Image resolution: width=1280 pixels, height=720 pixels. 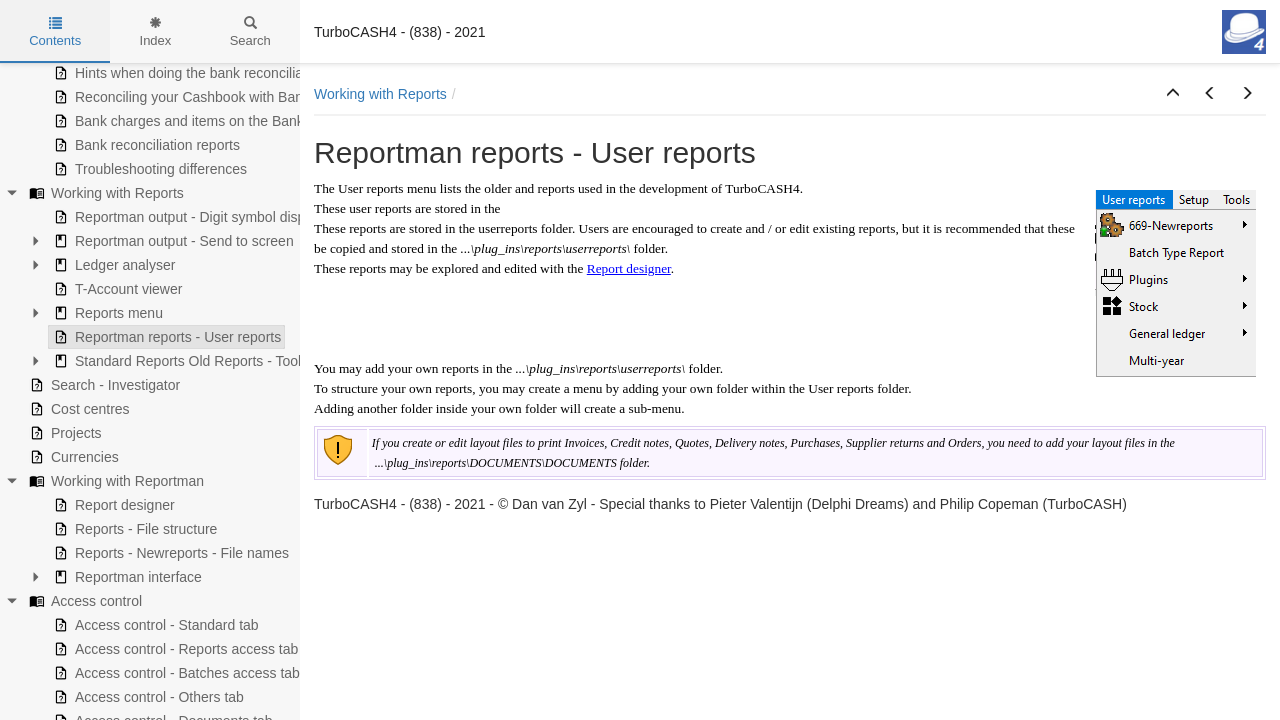 I want to click on Access control - Standard tab [treeitem], so click(x=154, y=625).